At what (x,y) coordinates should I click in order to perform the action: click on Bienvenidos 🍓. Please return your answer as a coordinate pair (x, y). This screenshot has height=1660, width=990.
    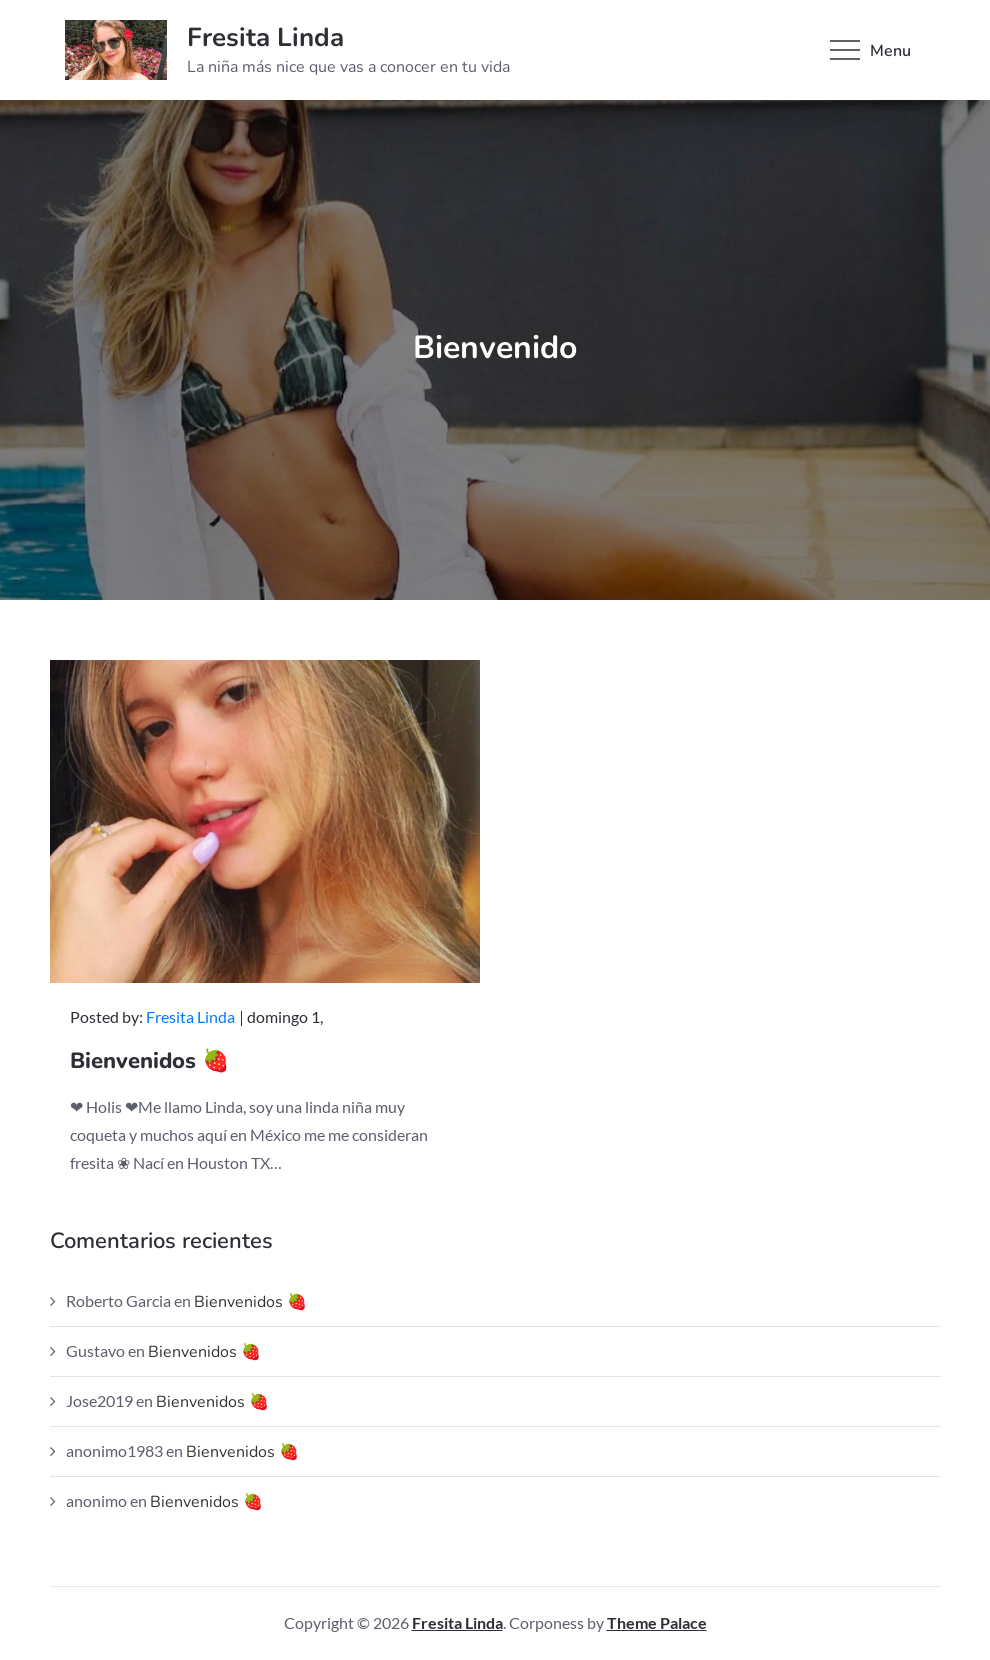
    Looking at the image, I should click on (149, 1061).